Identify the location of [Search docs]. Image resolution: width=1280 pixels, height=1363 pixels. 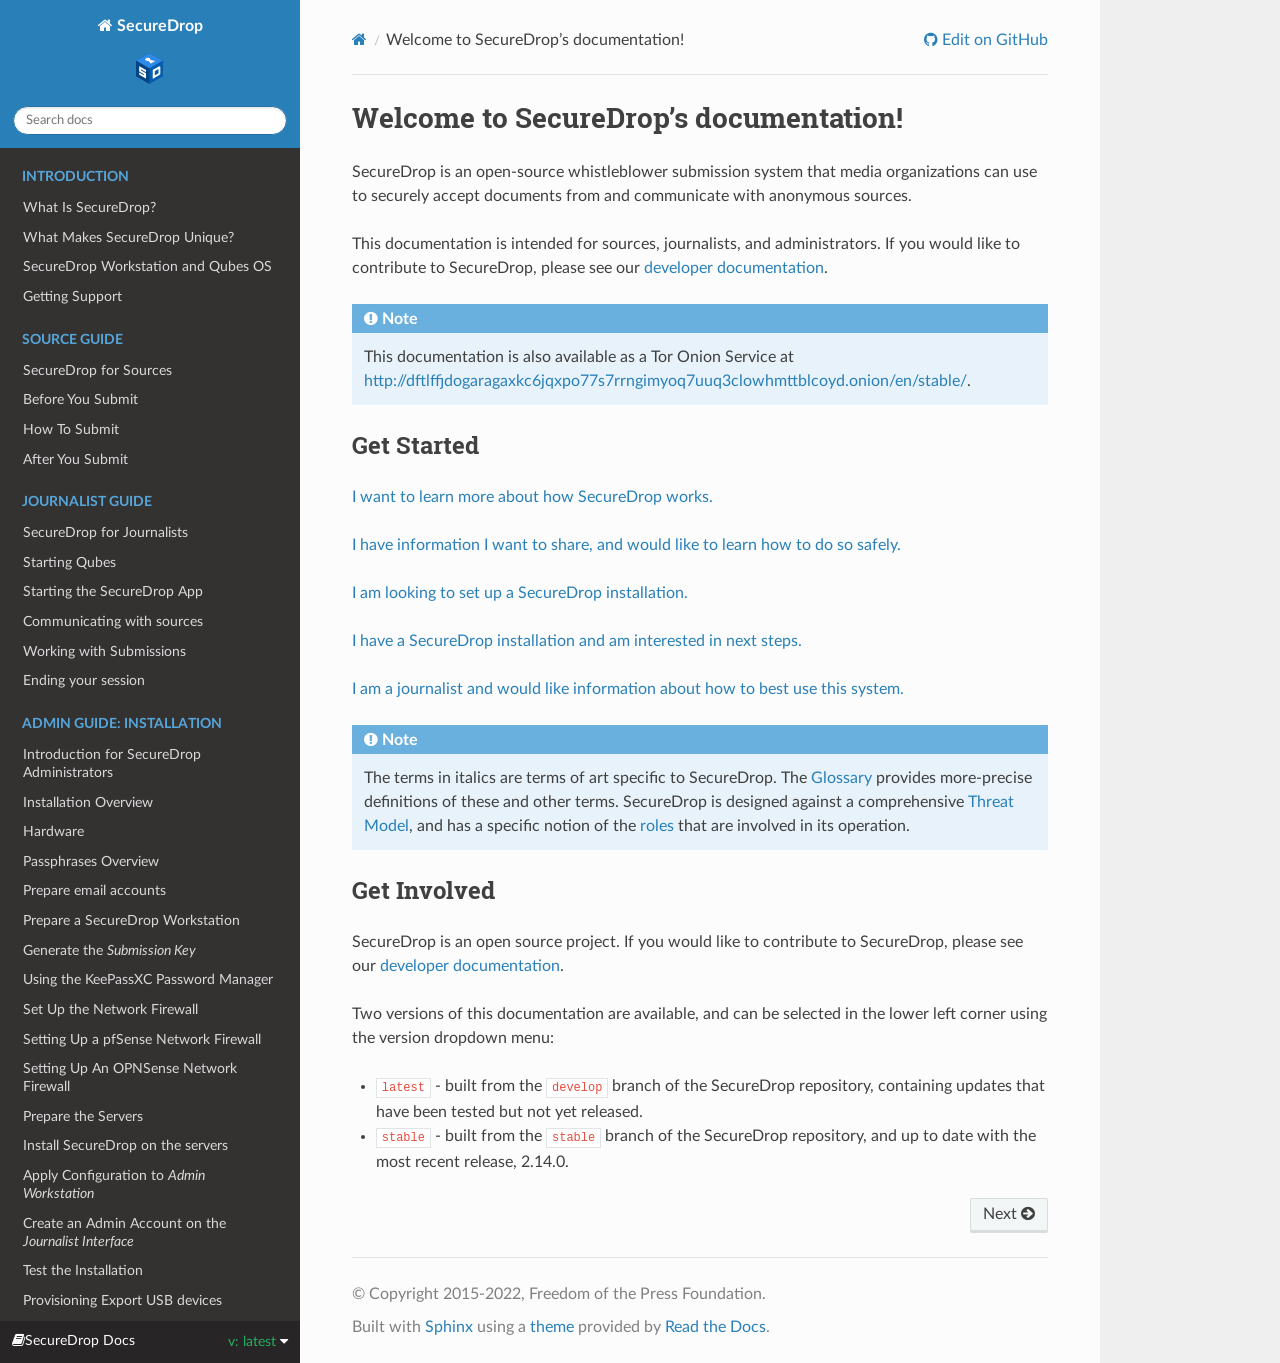
(150, 120).